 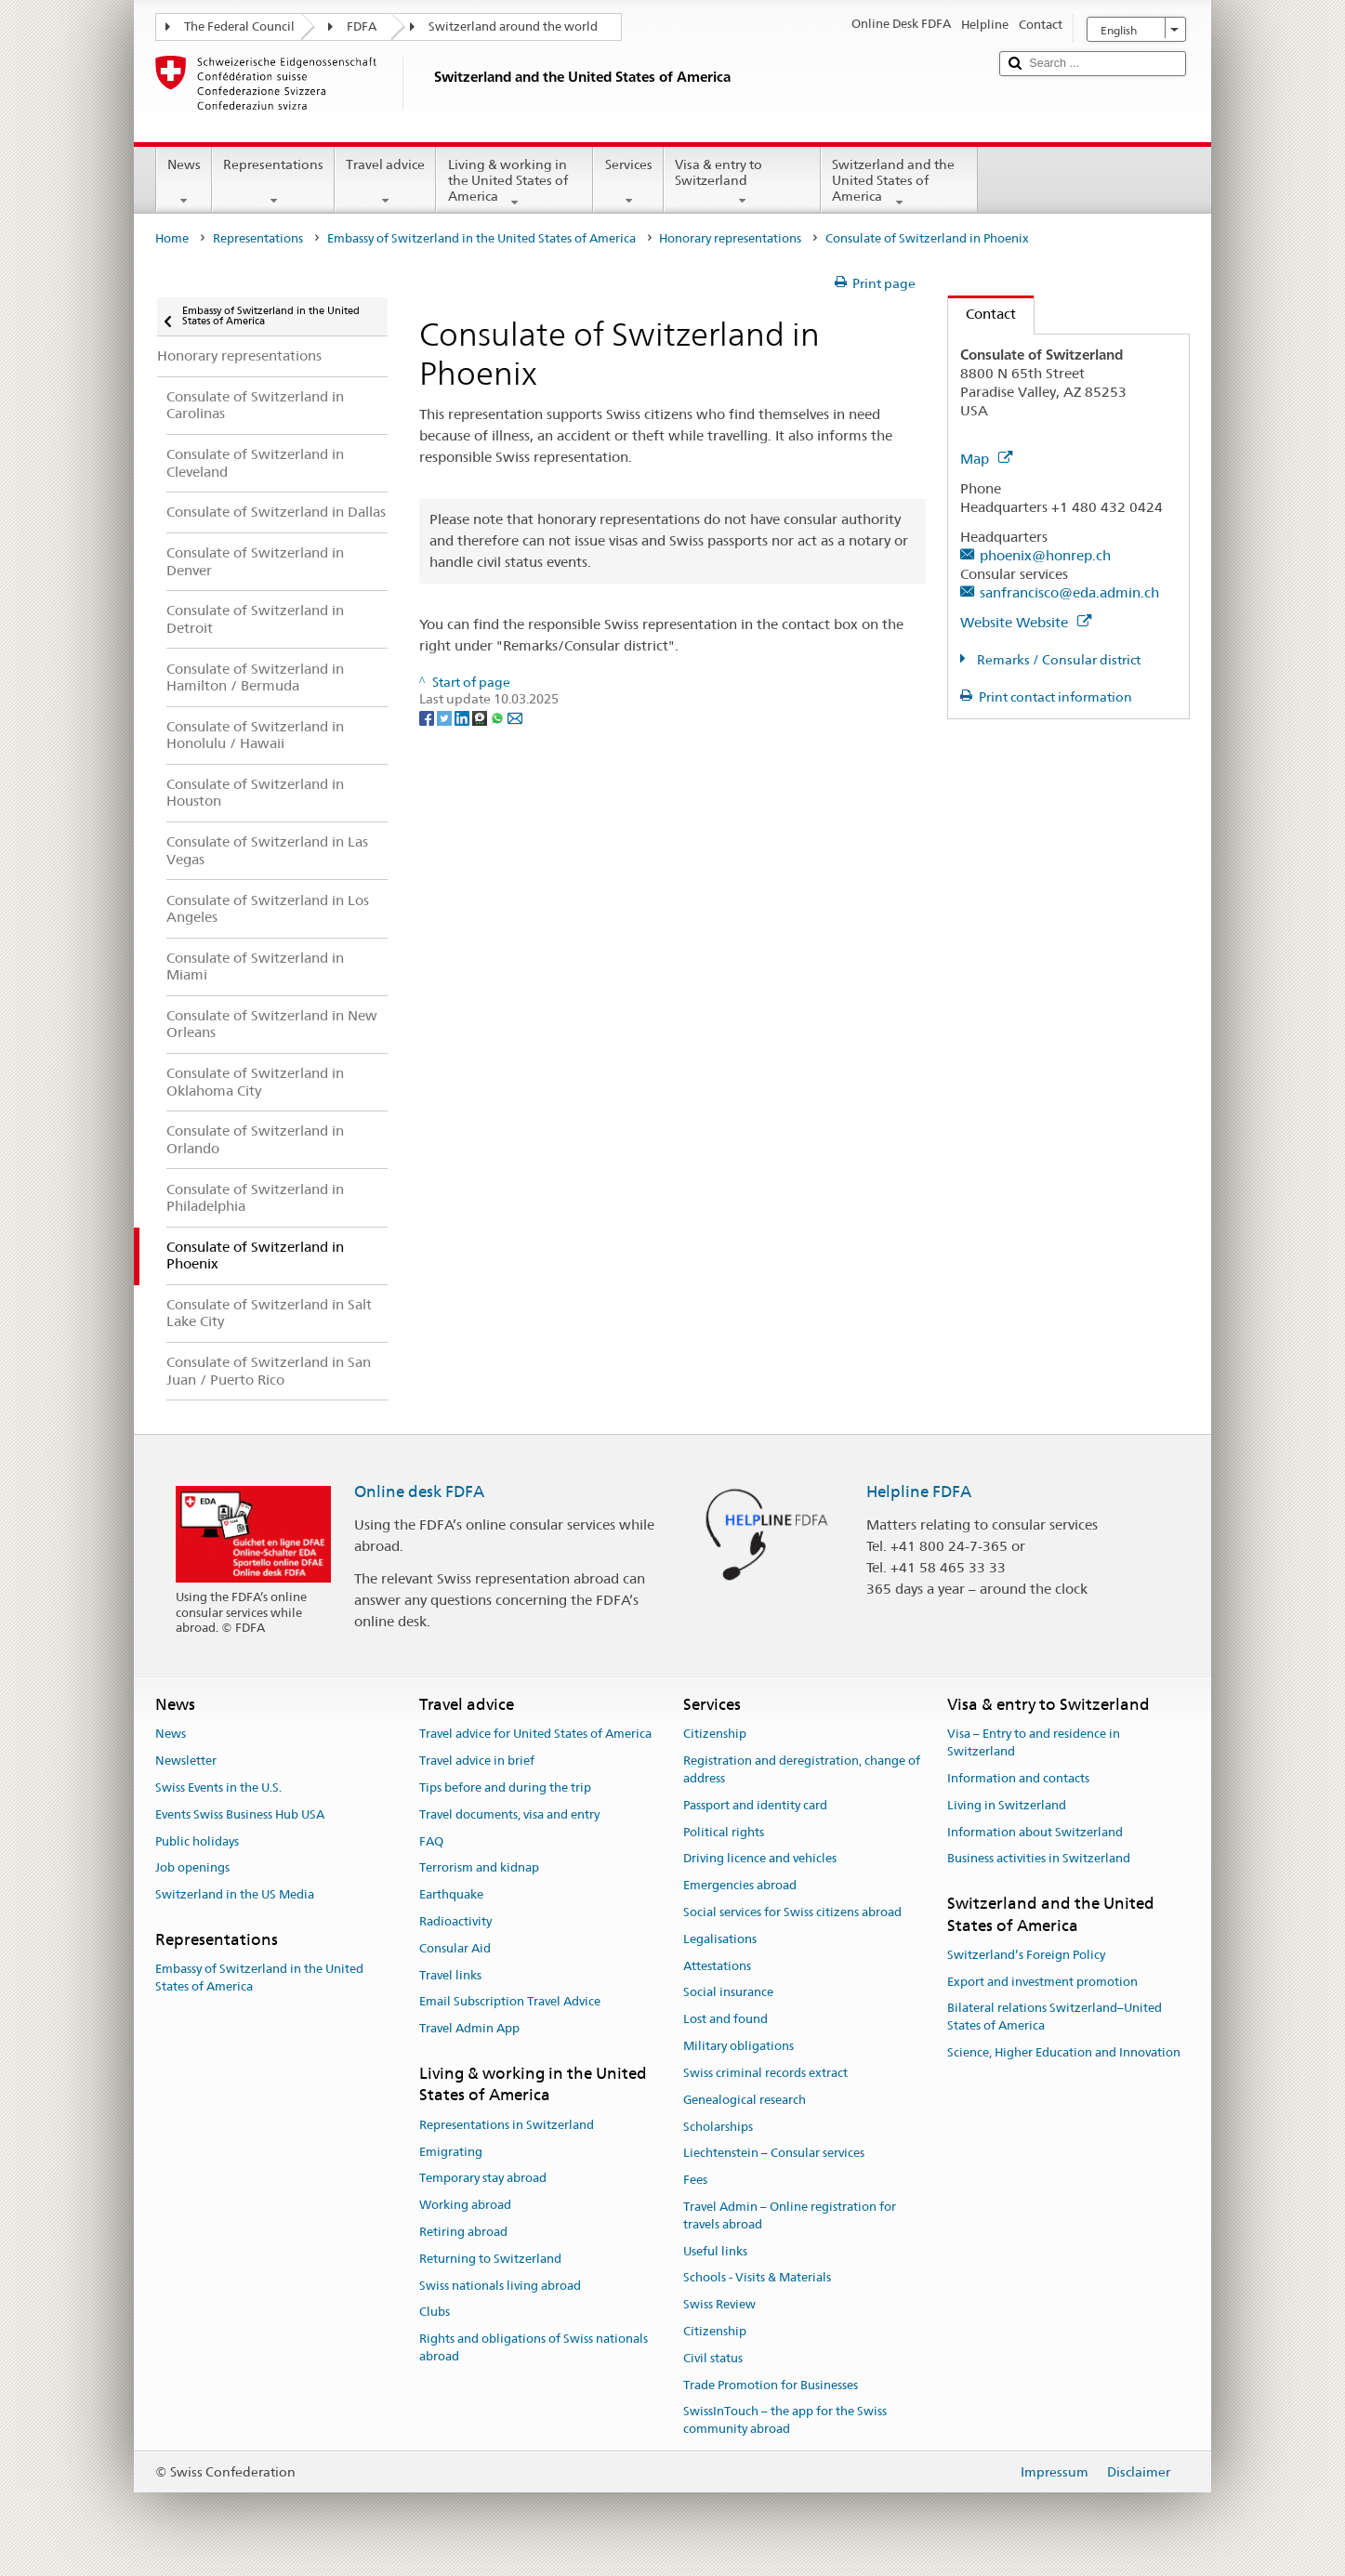 What do you see at coordinates (1035, 1832) in the screenshot?
I see `Information about Switzerland` at bounding box center [1035, 1832].